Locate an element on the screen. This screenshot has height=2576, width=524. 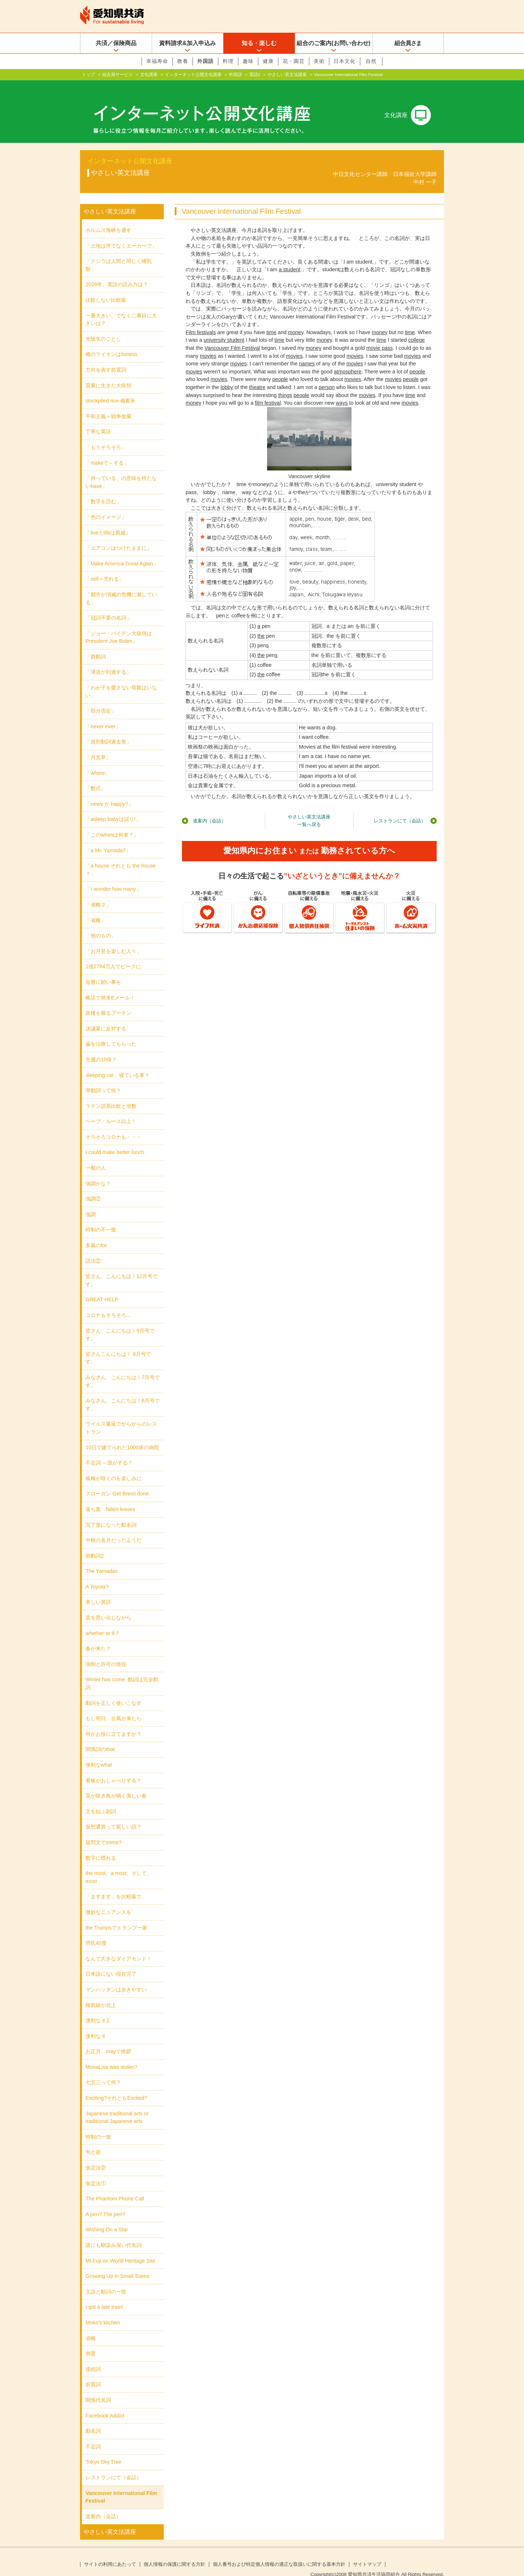
仮定法② is located at coordinates (96, 2156).